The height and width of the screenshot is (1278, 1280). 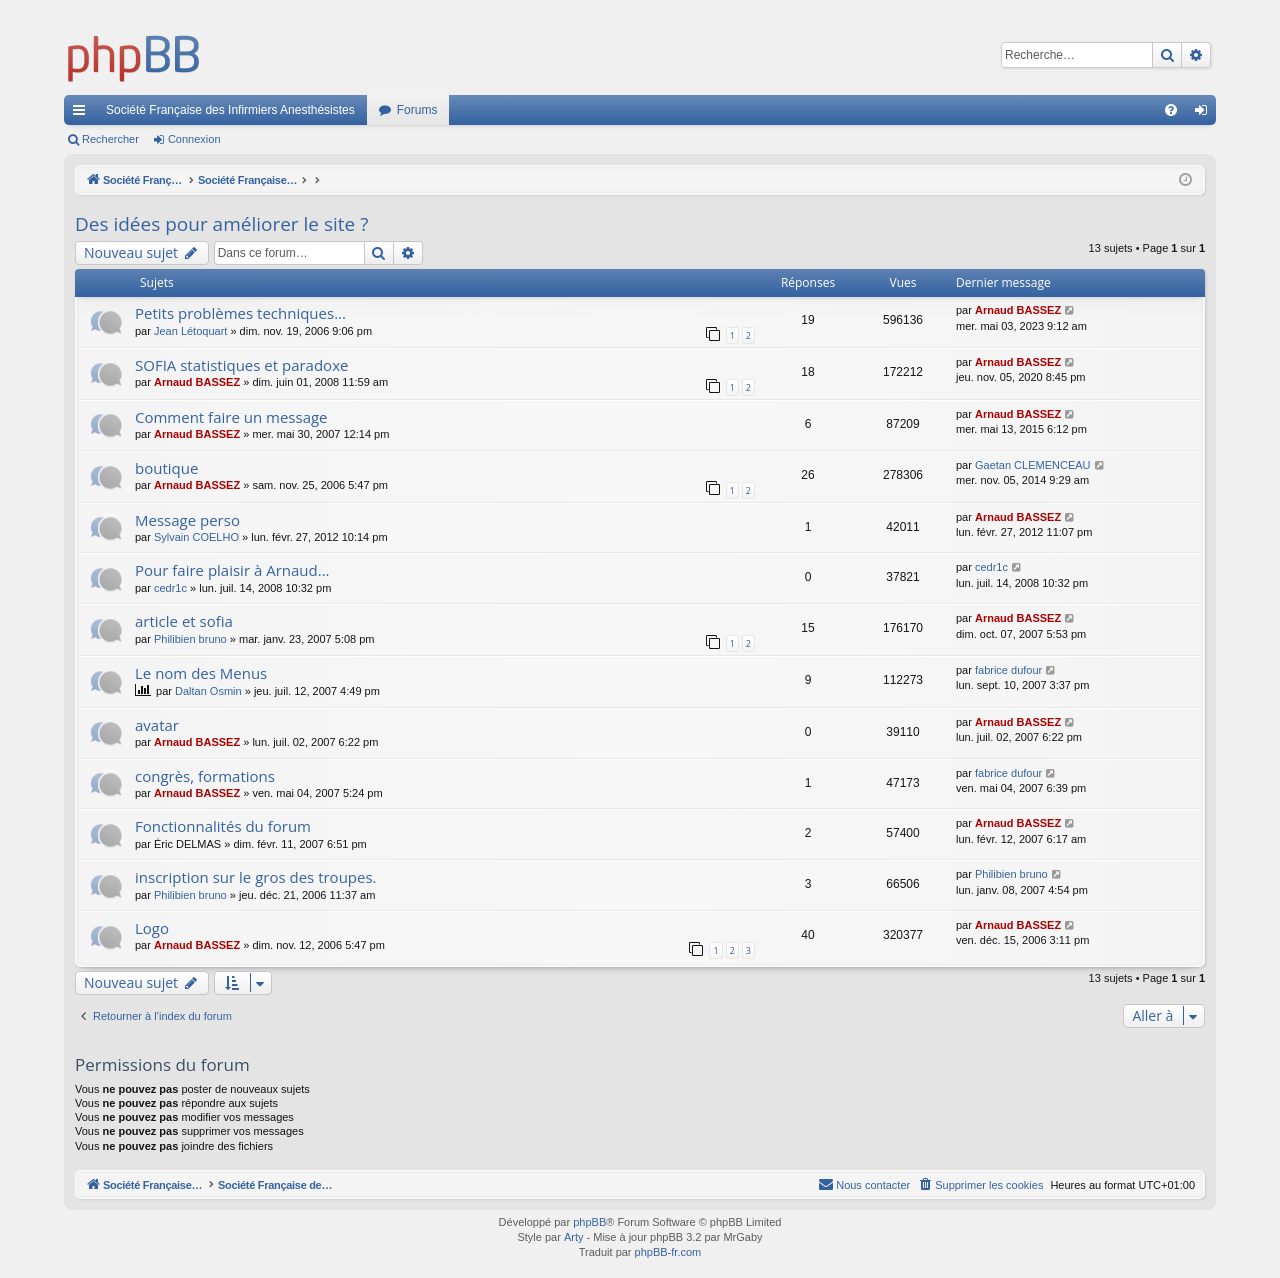 I want to click on Petits problèmes techniques..., so click(x=240, y=313).